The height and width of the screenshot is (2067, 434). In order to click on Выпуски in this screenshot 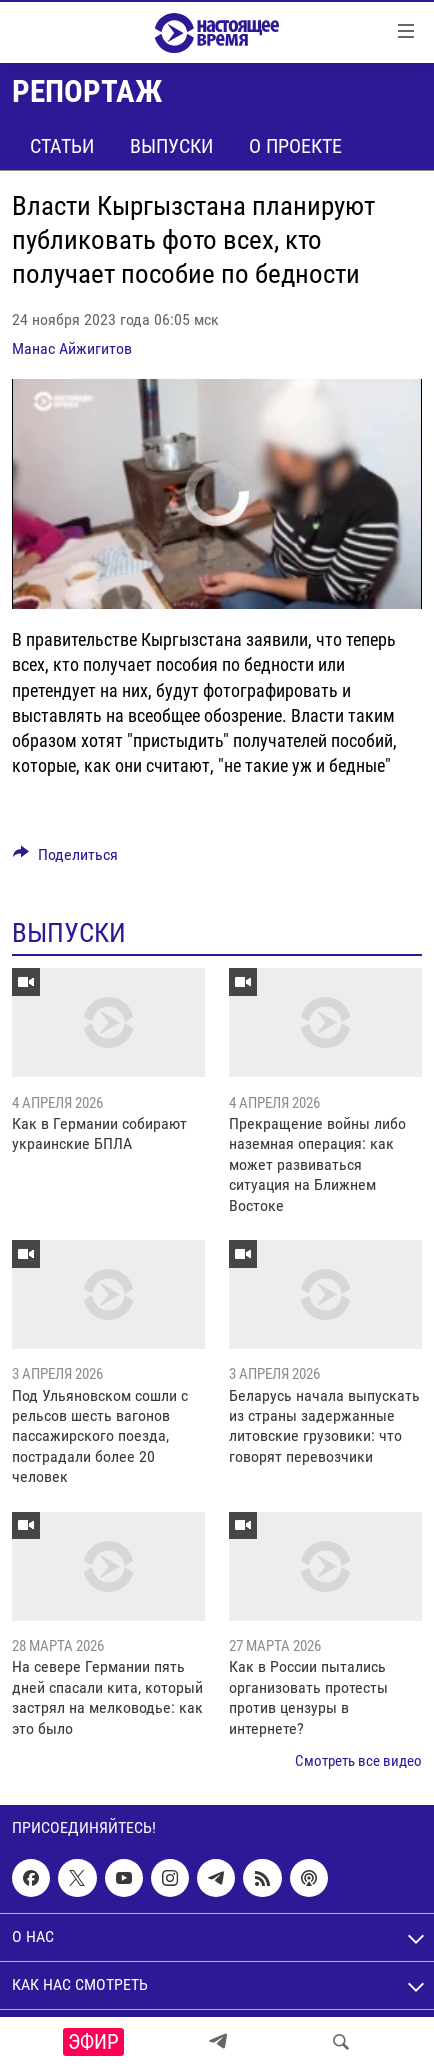, I will do `click(171, 146)`.